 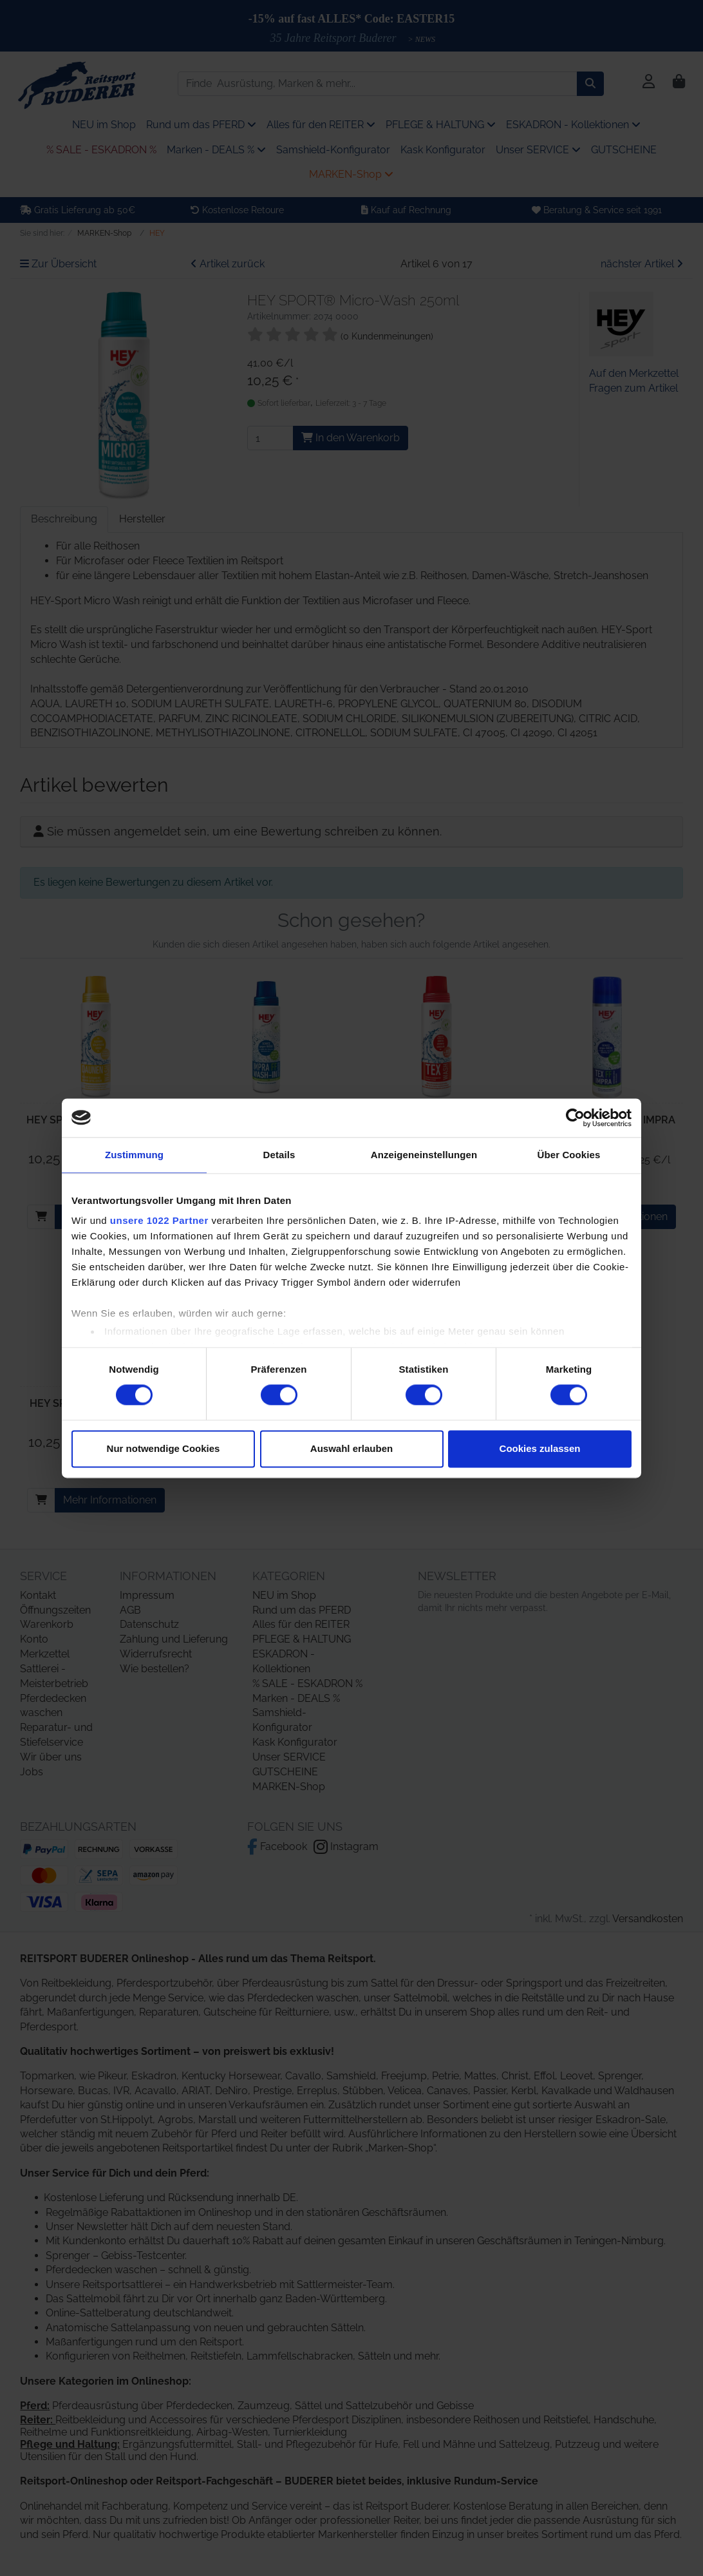 What do you see at coordinates (159, 1220) in the screenshot?
I see `unsere 1022 Partner` at bounding box center [159, 1220].